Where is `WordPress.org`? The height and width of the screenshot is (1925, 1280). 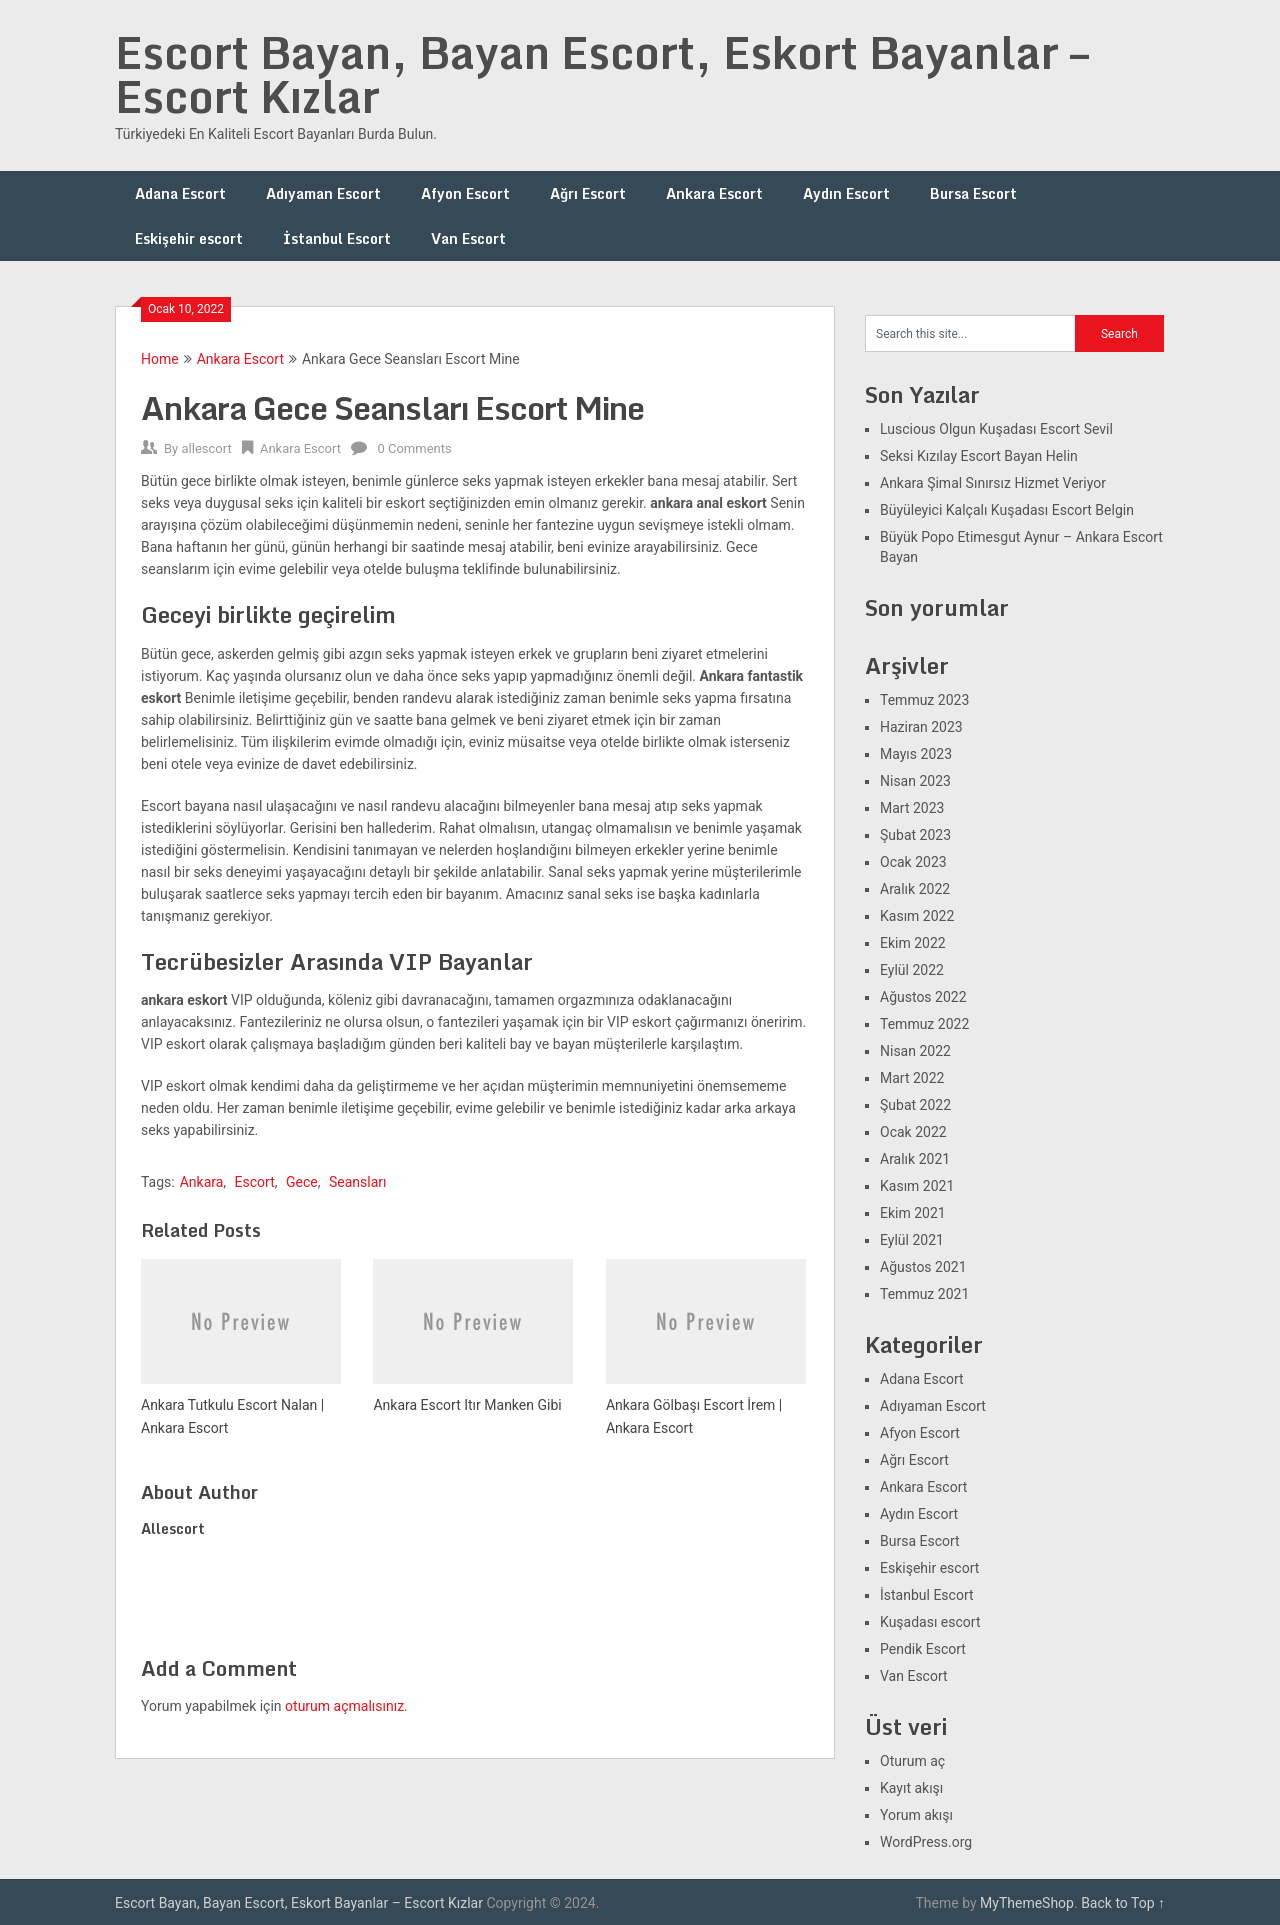
WordPress.org is located at coordinates (926, 1842).